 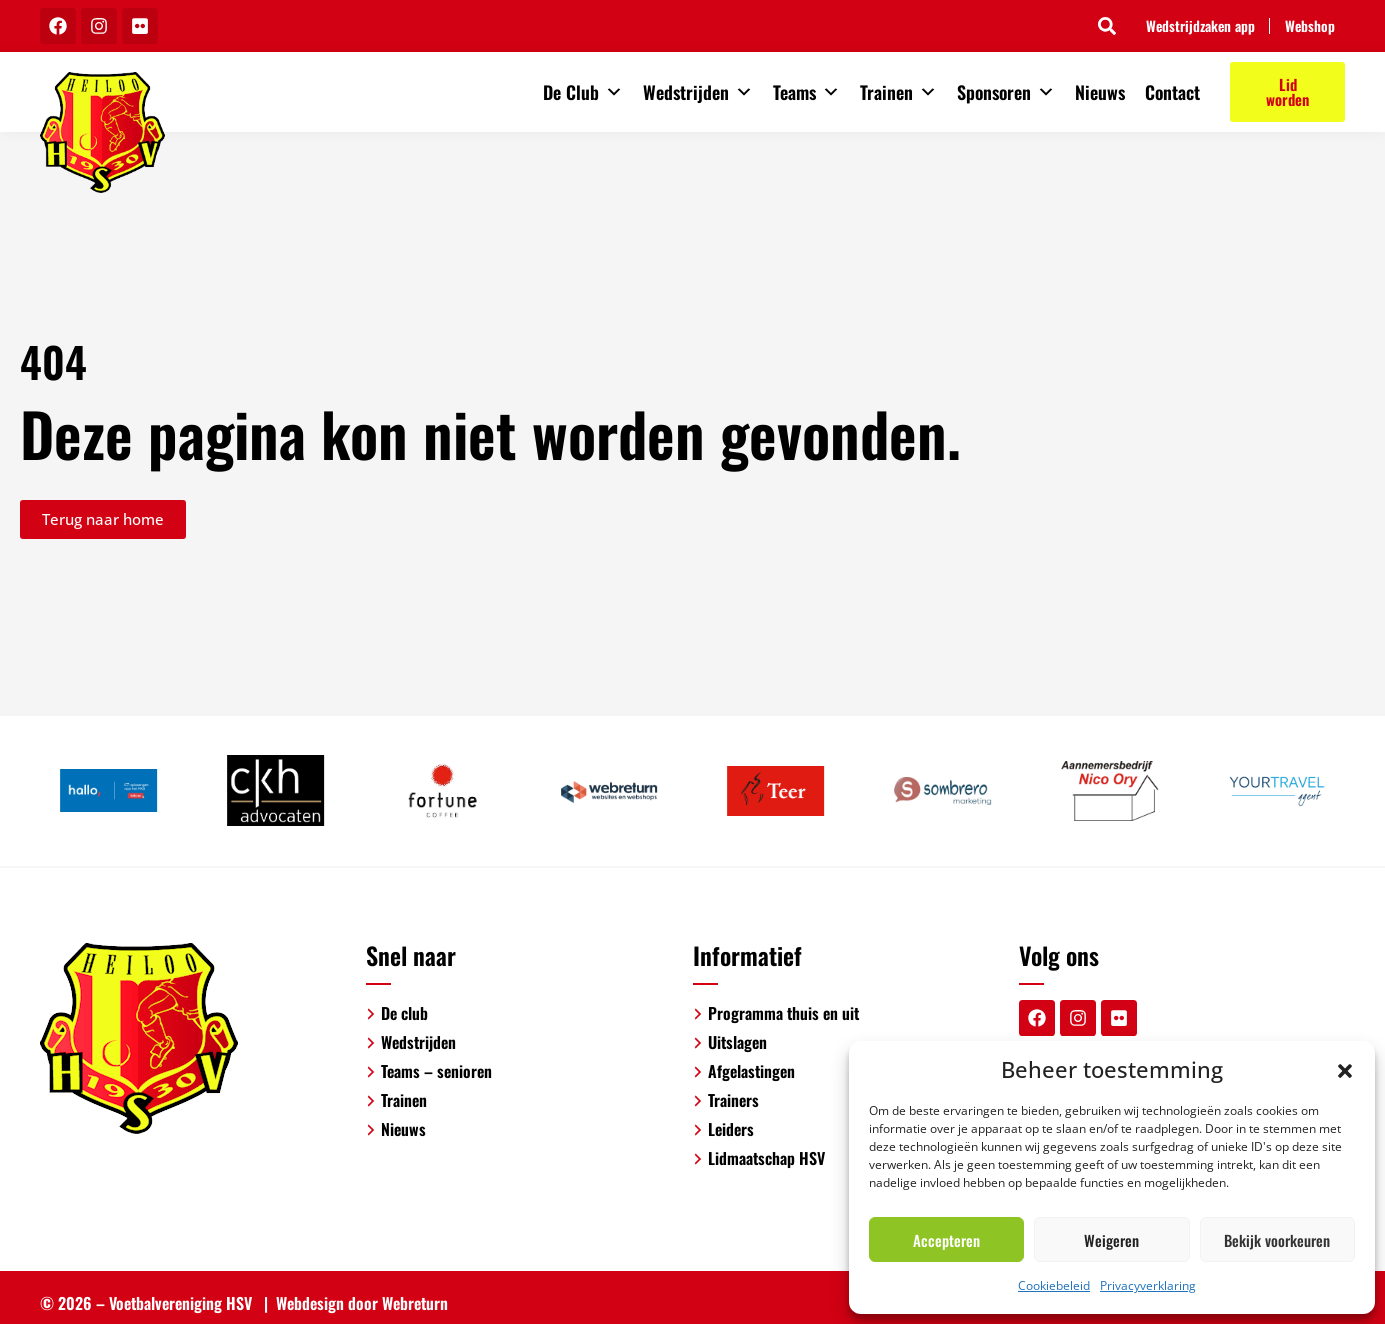 I want to click on Webreturn, so click(x=415, y=1303).